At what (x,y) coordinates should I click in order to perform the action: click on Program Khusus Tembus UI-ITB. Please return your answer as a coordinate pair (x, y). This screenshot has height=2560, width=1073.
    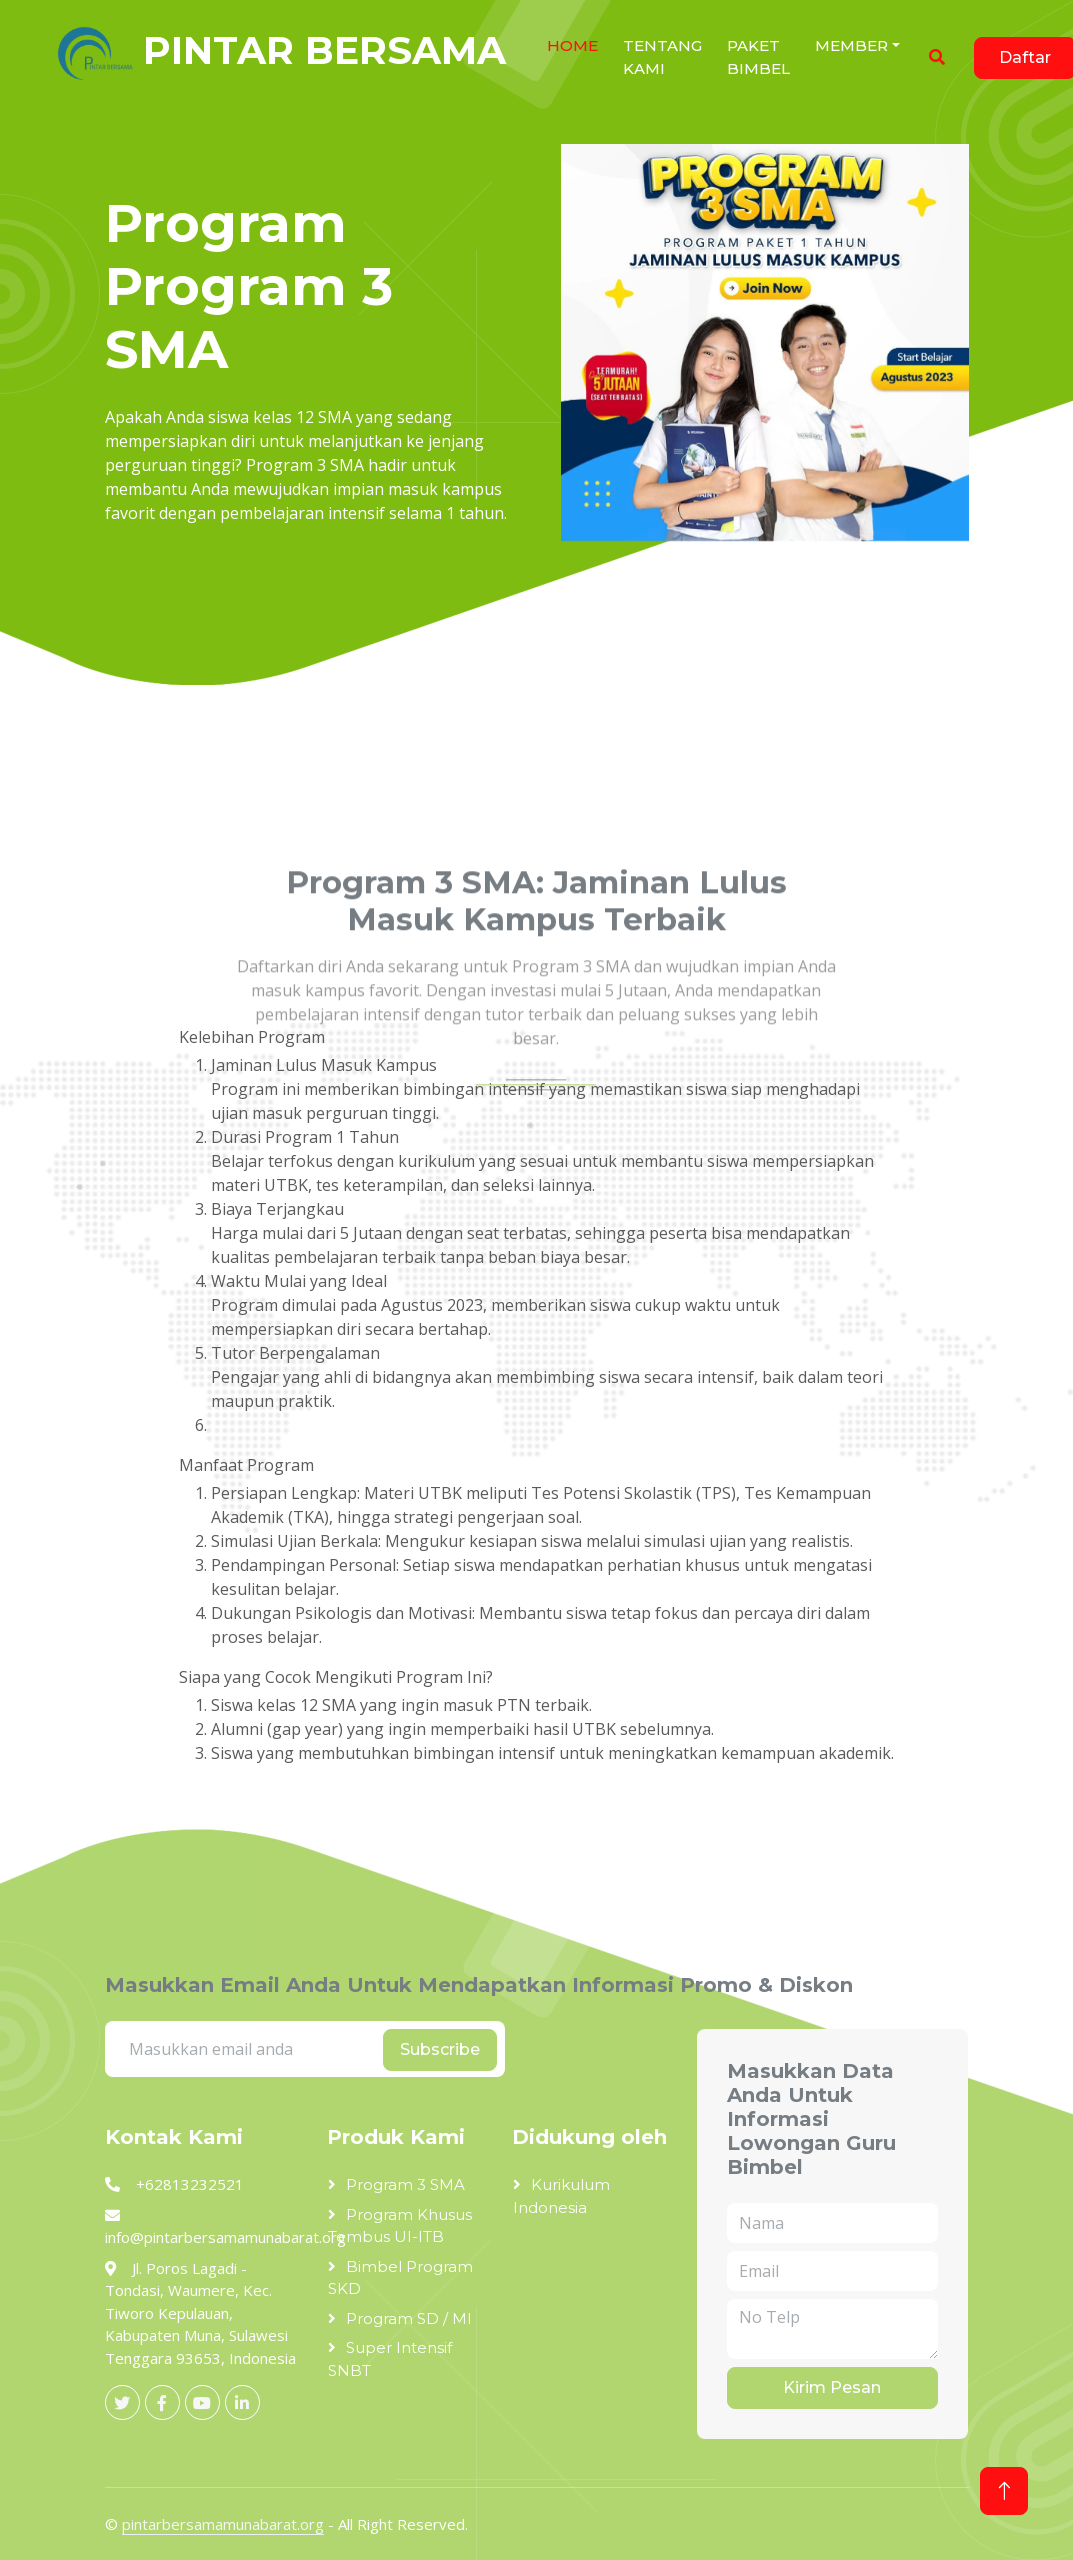
    Looking at the image, I should click on (400, 2226).